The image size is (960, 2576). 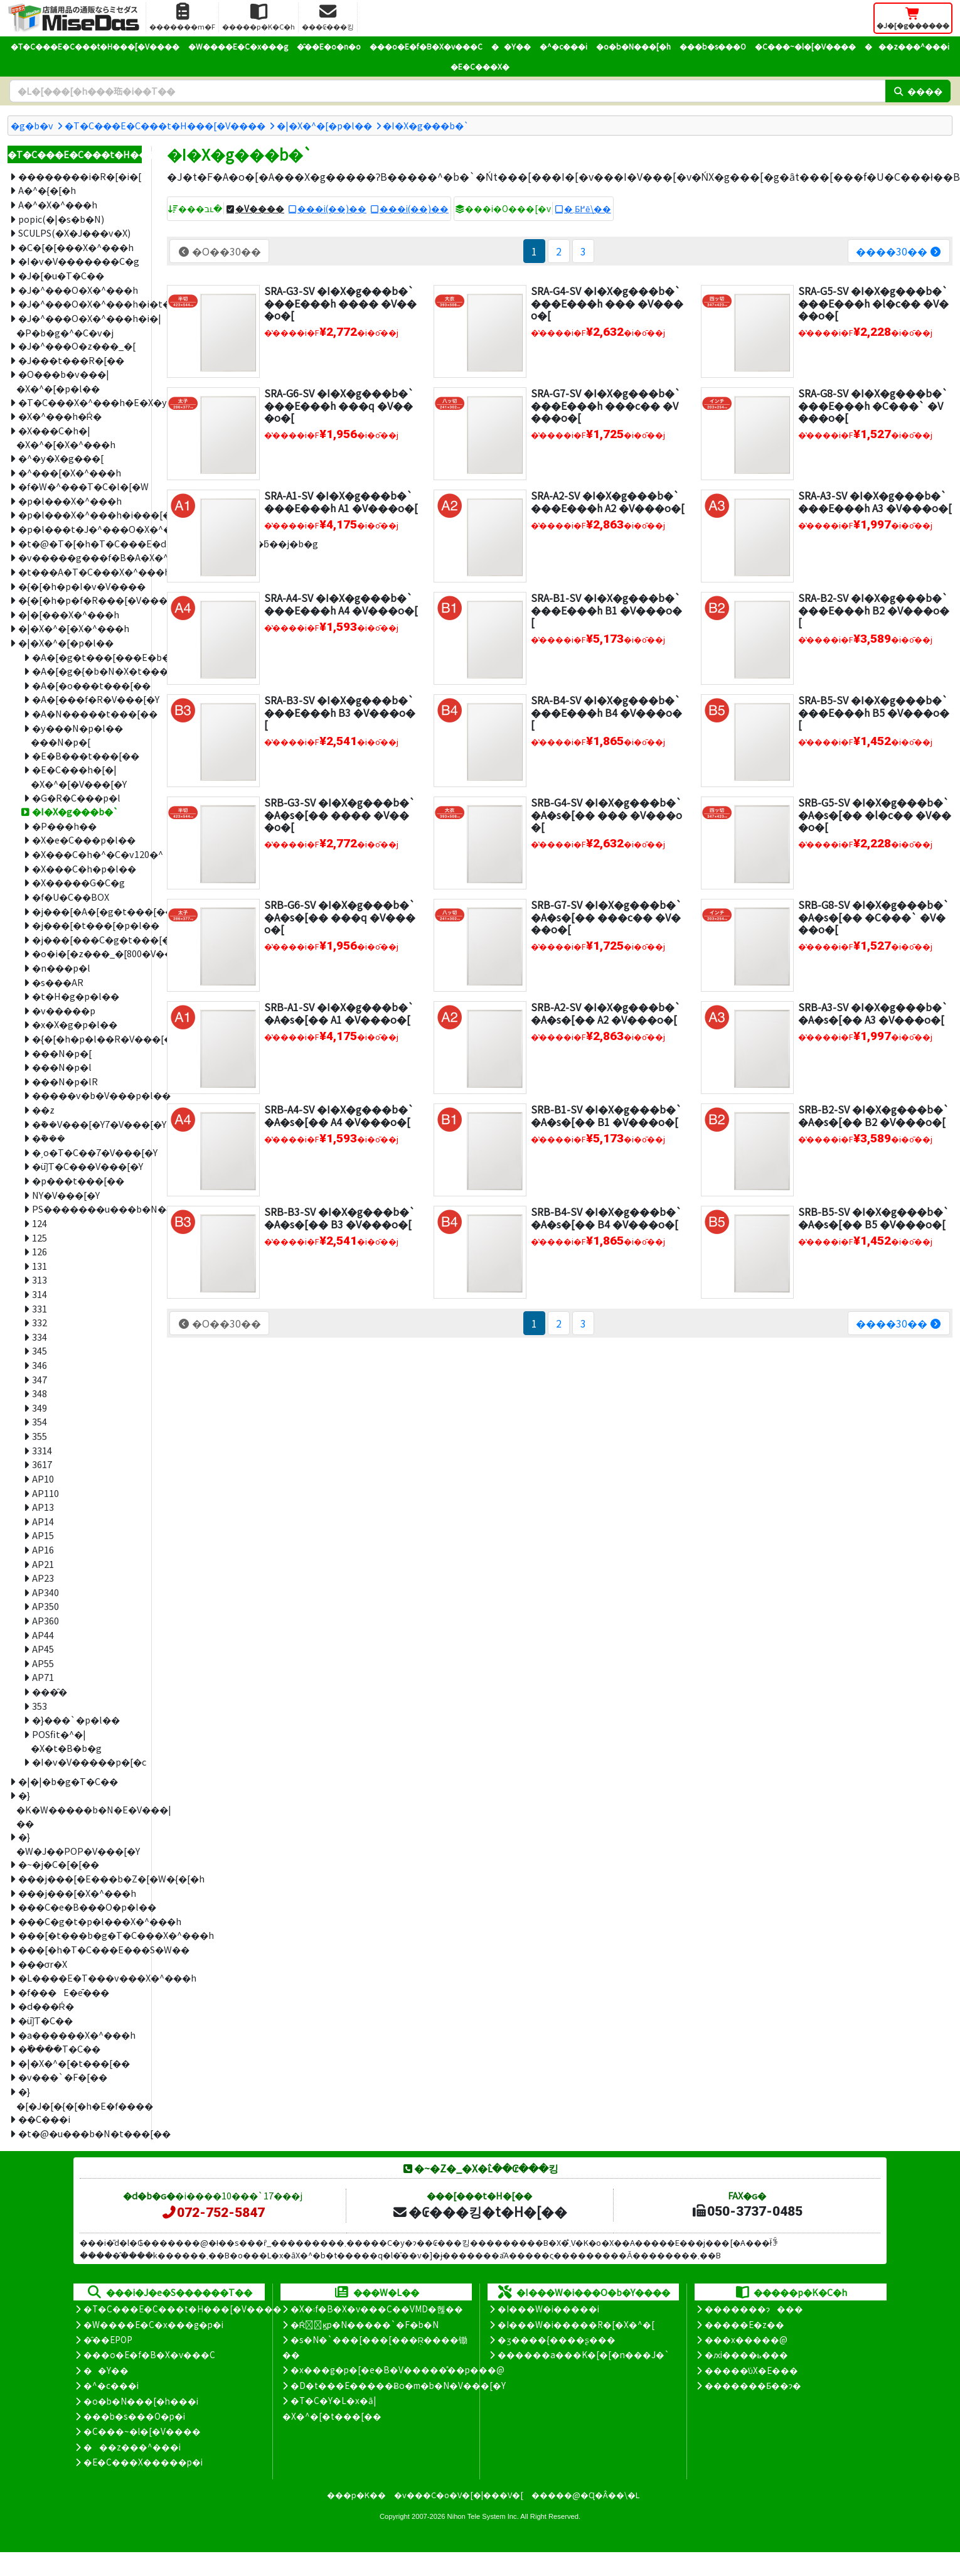 What do you see at coordinates (32, 125) in the screenshot?
I see `�g�b�v` at bounding box center [32, 125].